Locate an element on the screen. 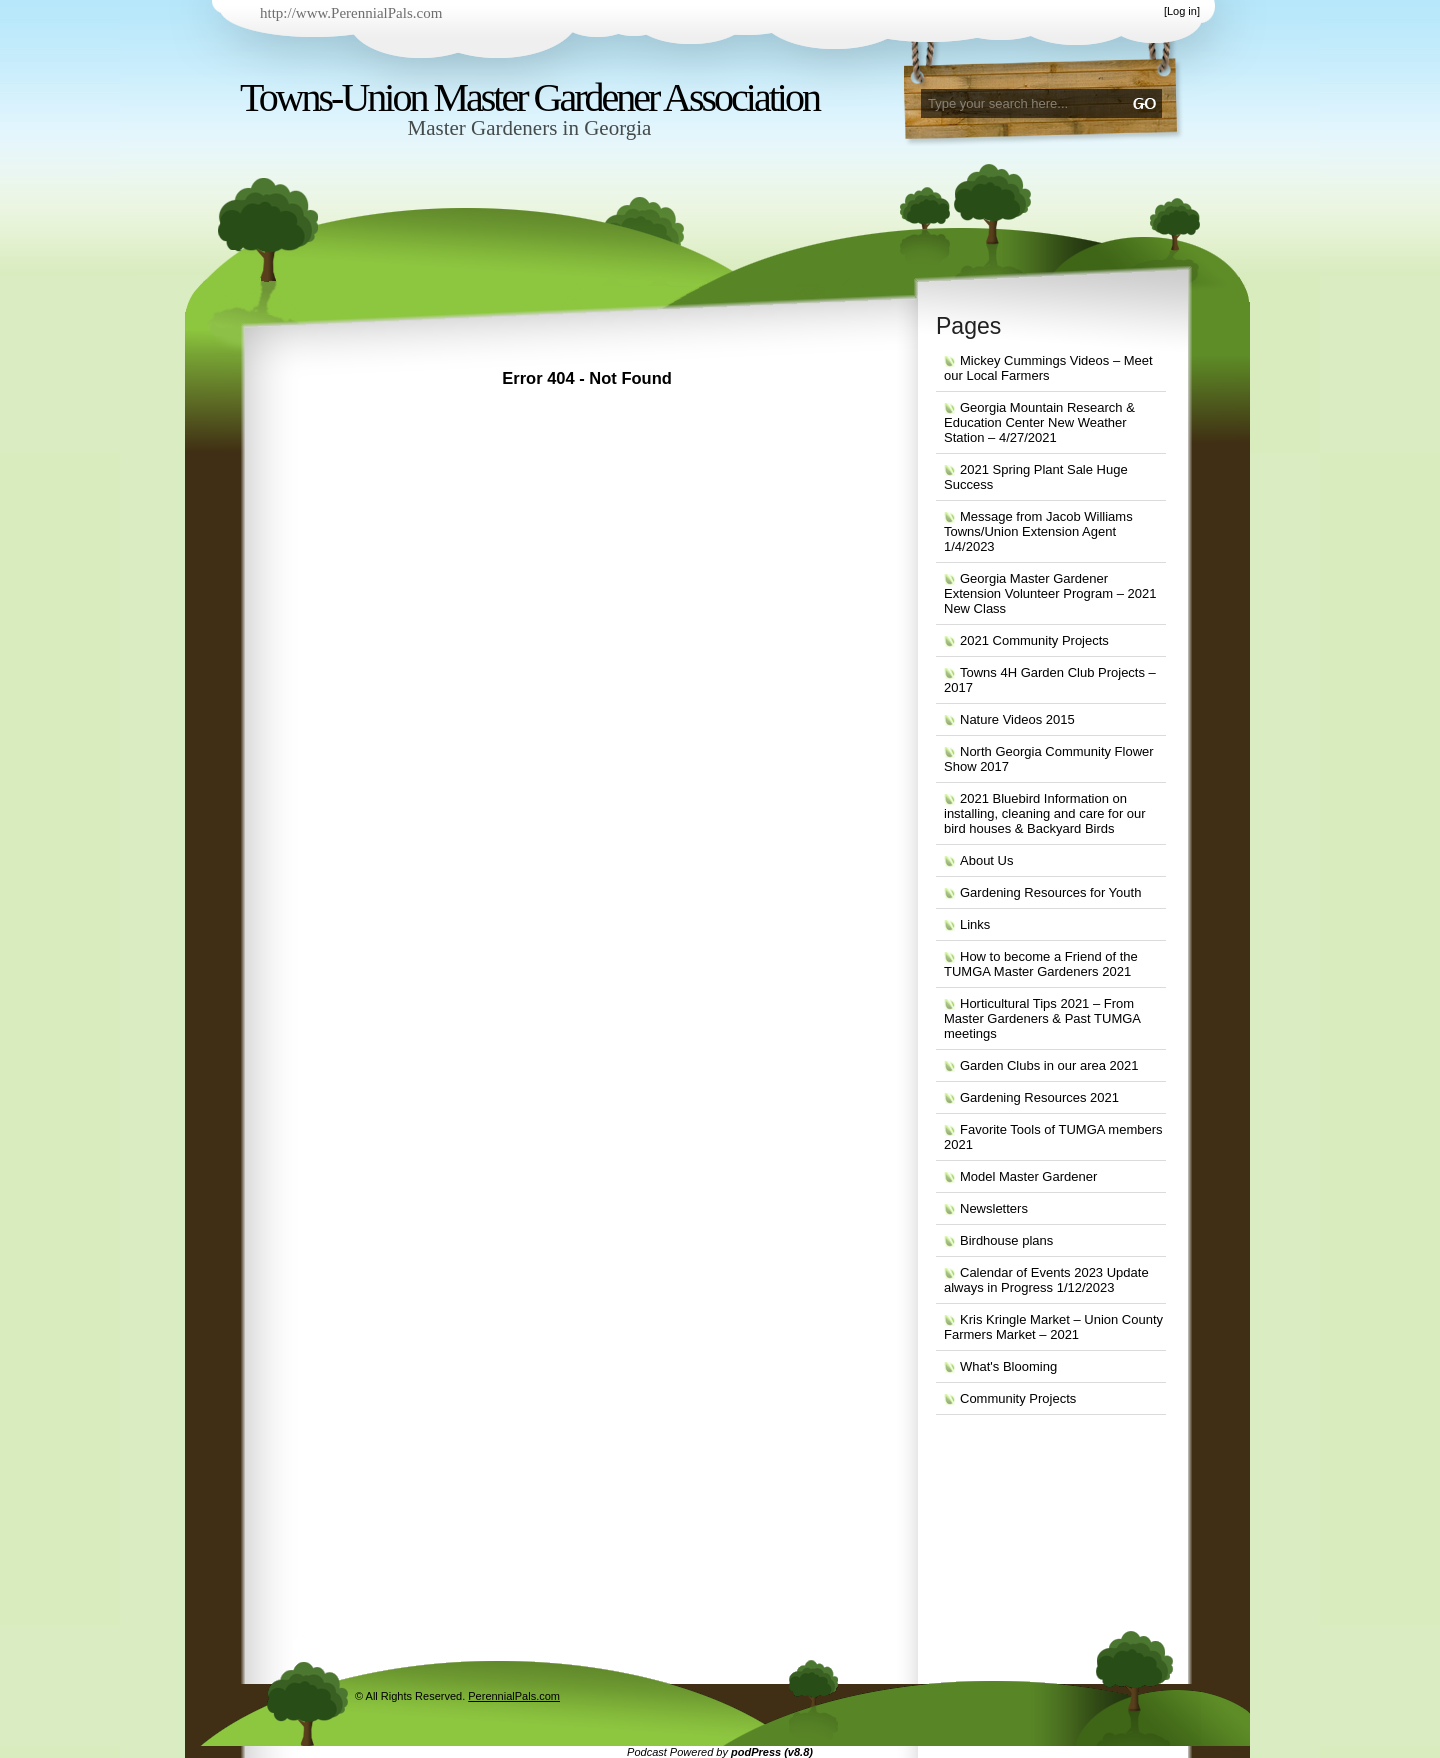  Message from Jacob Williams Towns/Union Extension Agent 1/4/2023 is located at coordinates (1038, 531).